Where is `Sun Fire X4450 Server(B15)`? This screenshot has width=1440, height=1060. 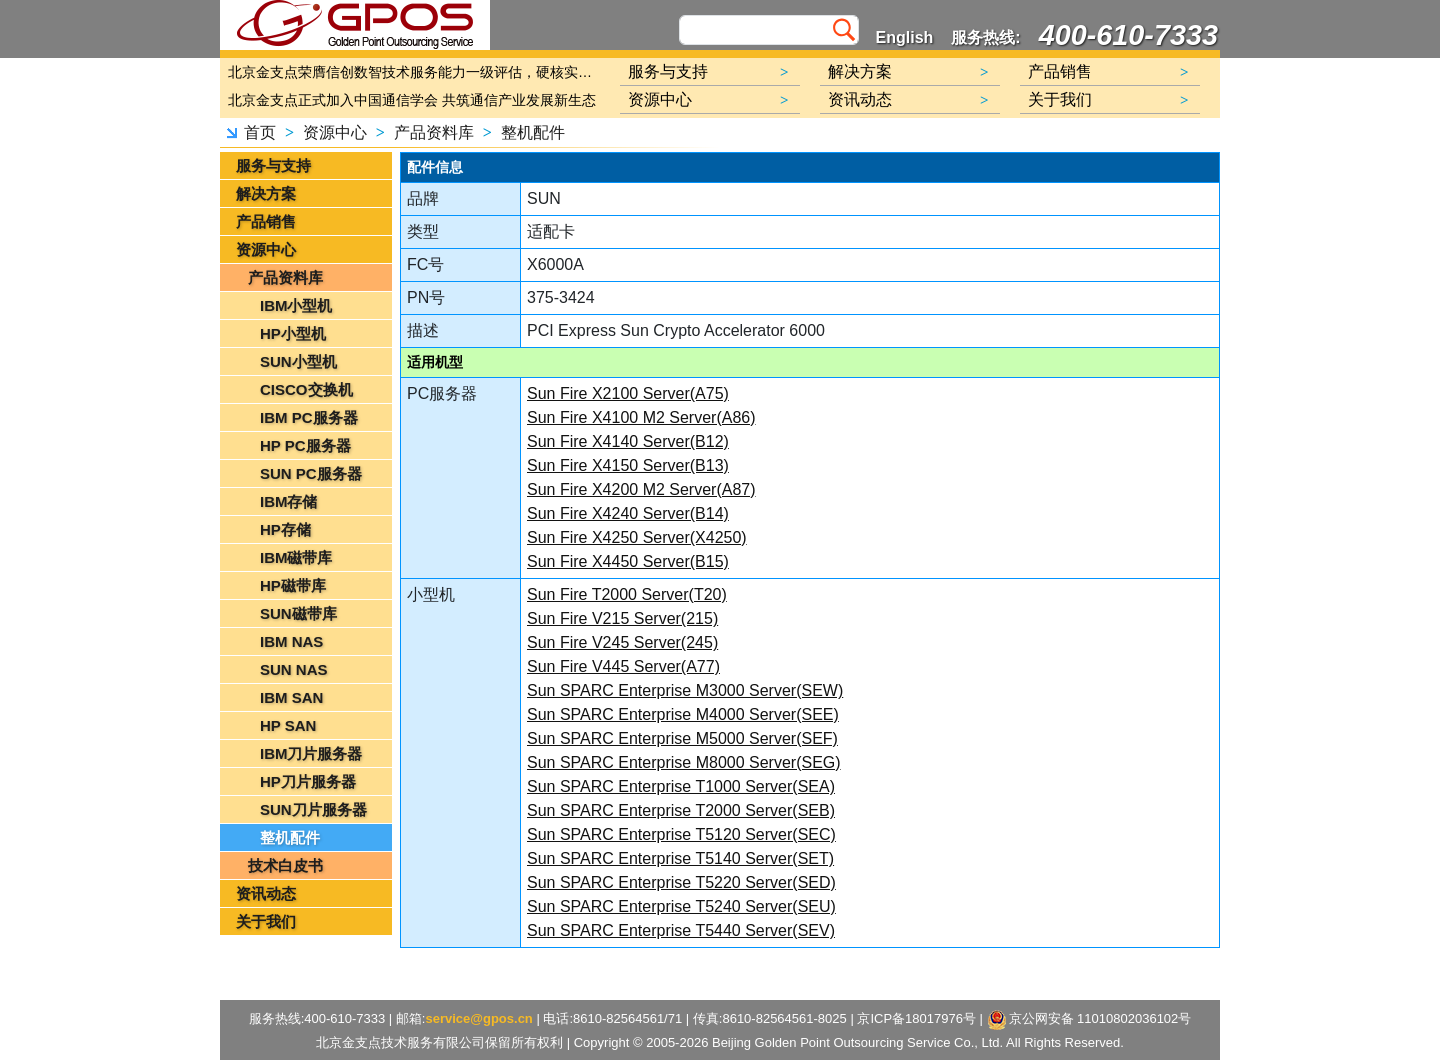 Sun Fire X4450 Server(B15) is located at coordinates (628, 561).